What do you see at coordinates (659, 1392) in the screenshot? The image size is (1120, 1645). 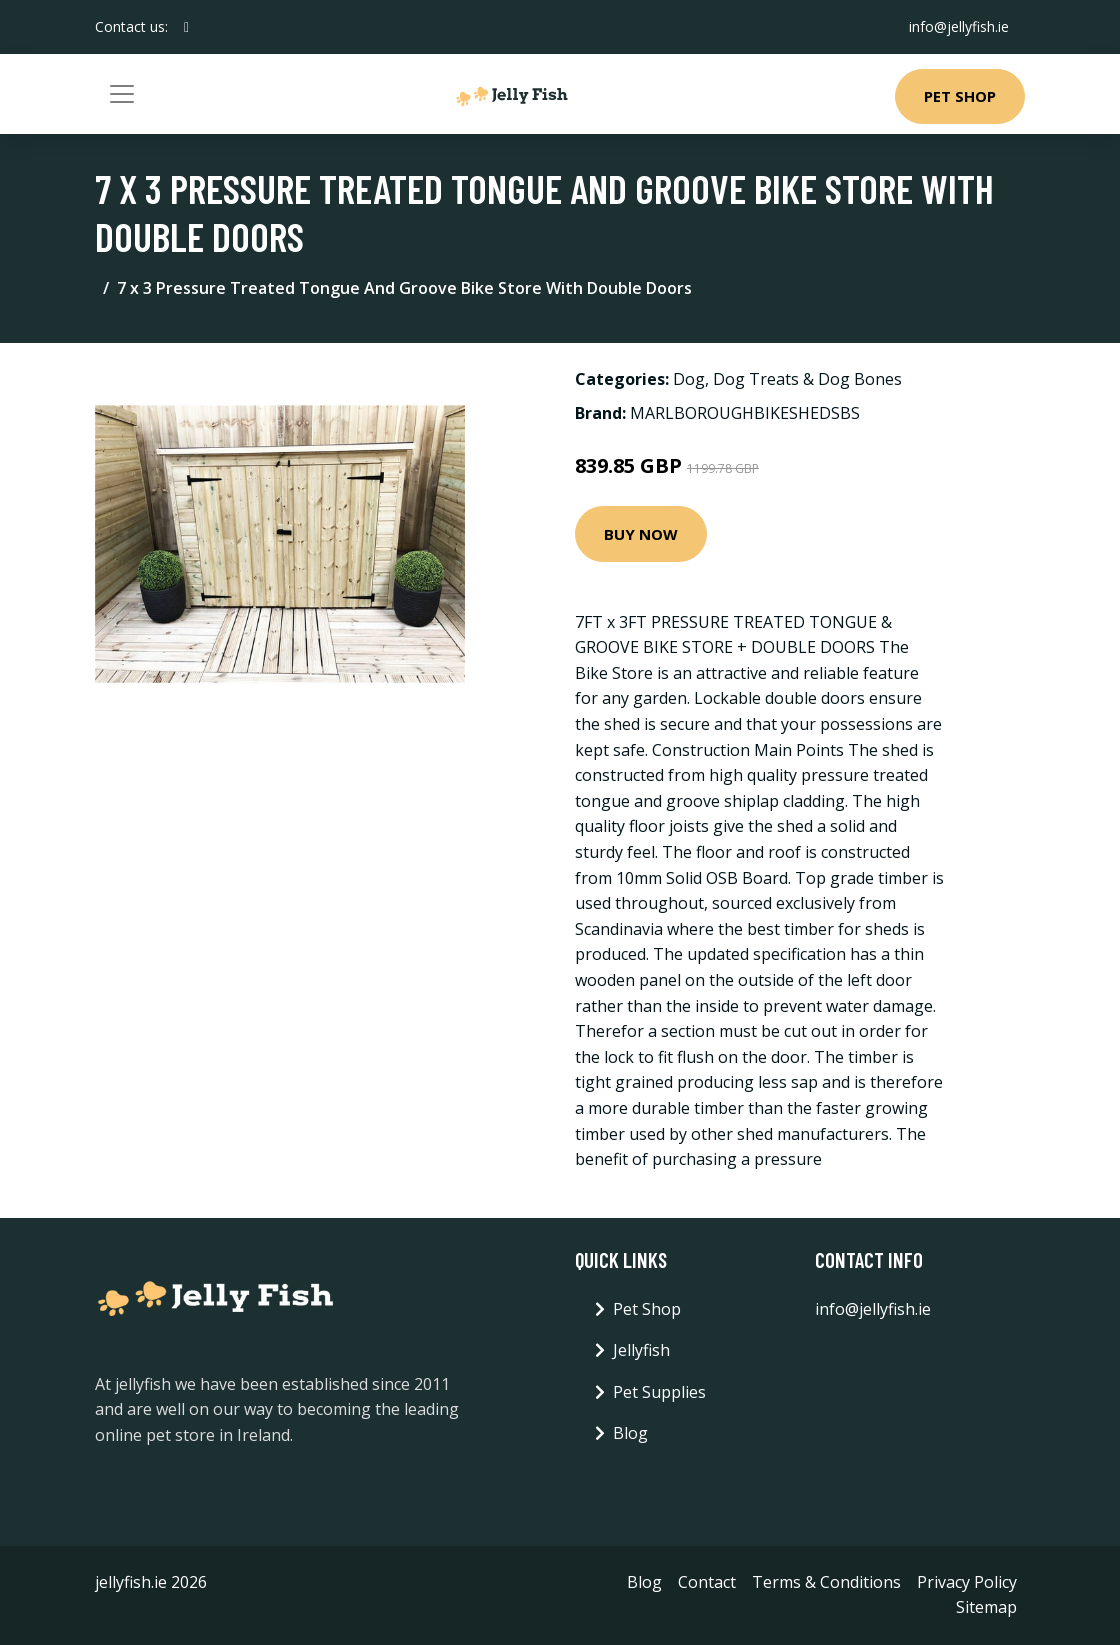 I see `Pet Supplies` at bounding box center [659, 1392].